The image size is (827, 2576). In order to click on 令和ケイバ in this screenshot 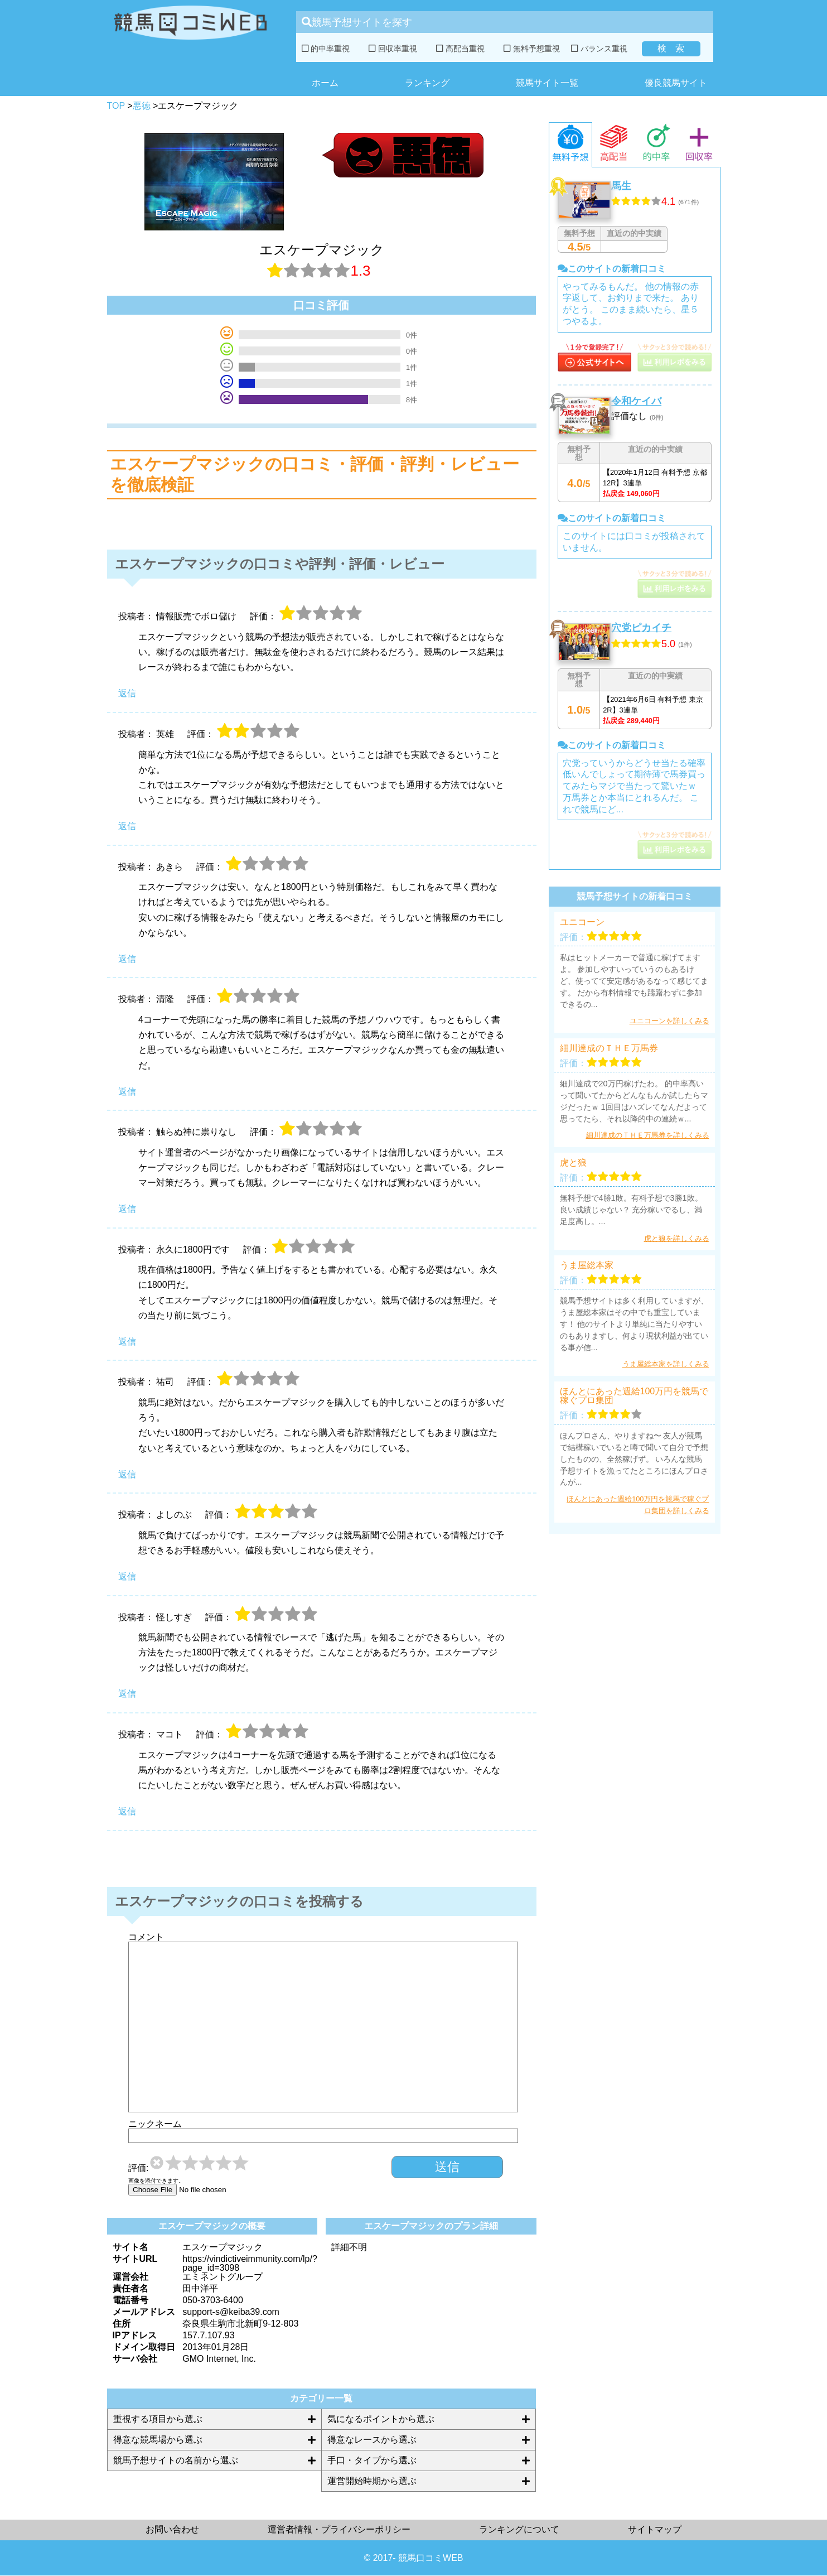, I will do `click(636, 401)`.